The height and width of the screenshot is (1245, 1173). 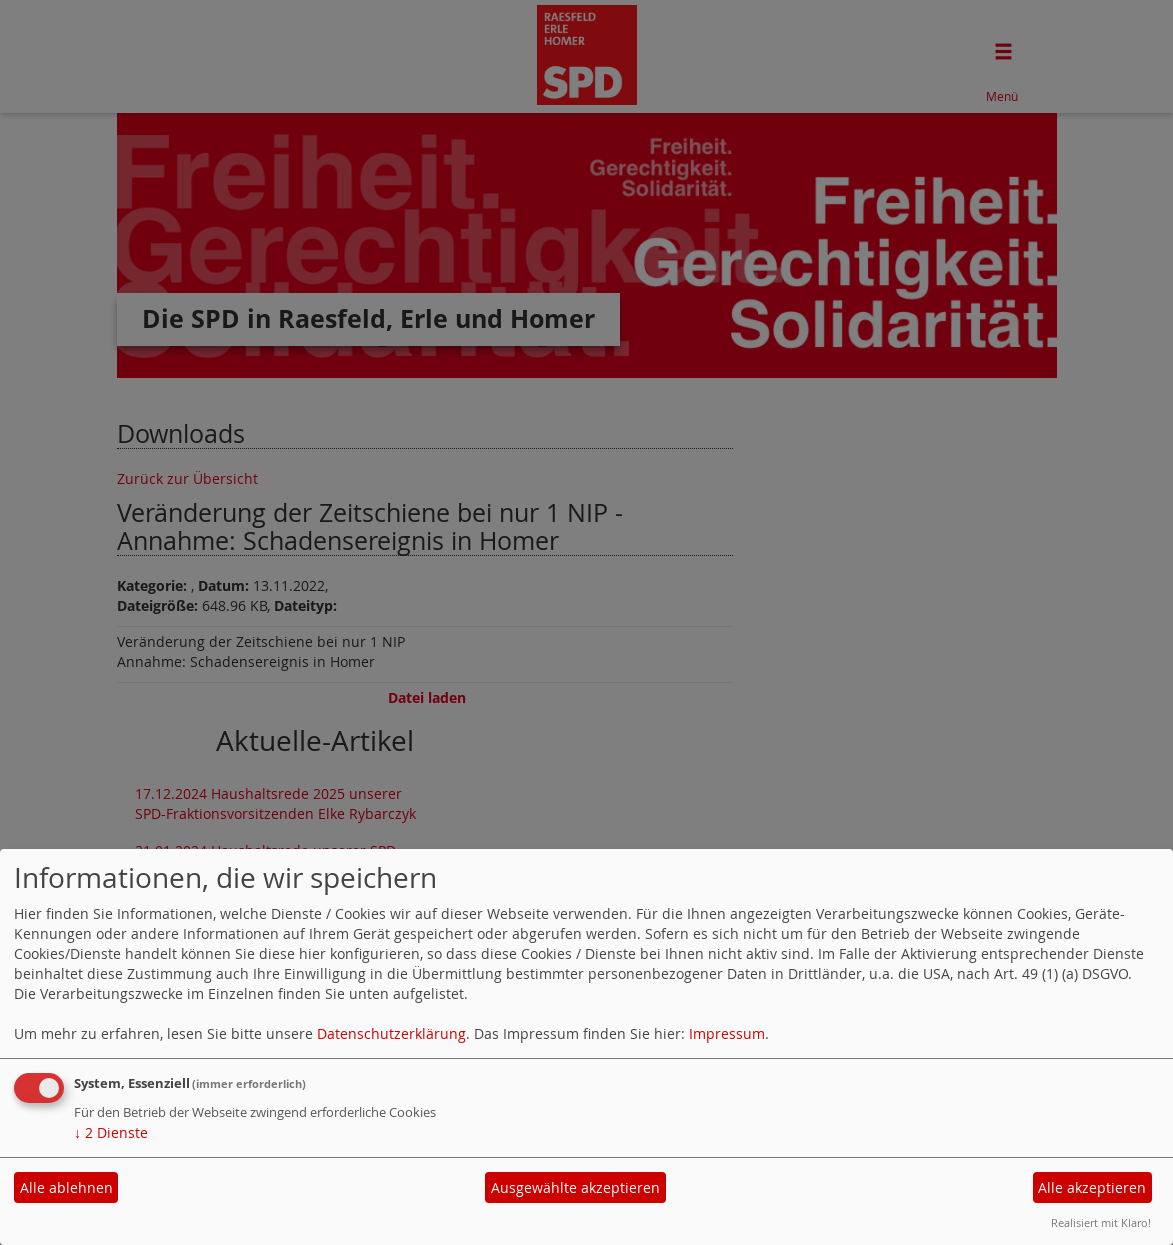 I want to click on Alle akzeptieren, so click(x=1092, y=1187).